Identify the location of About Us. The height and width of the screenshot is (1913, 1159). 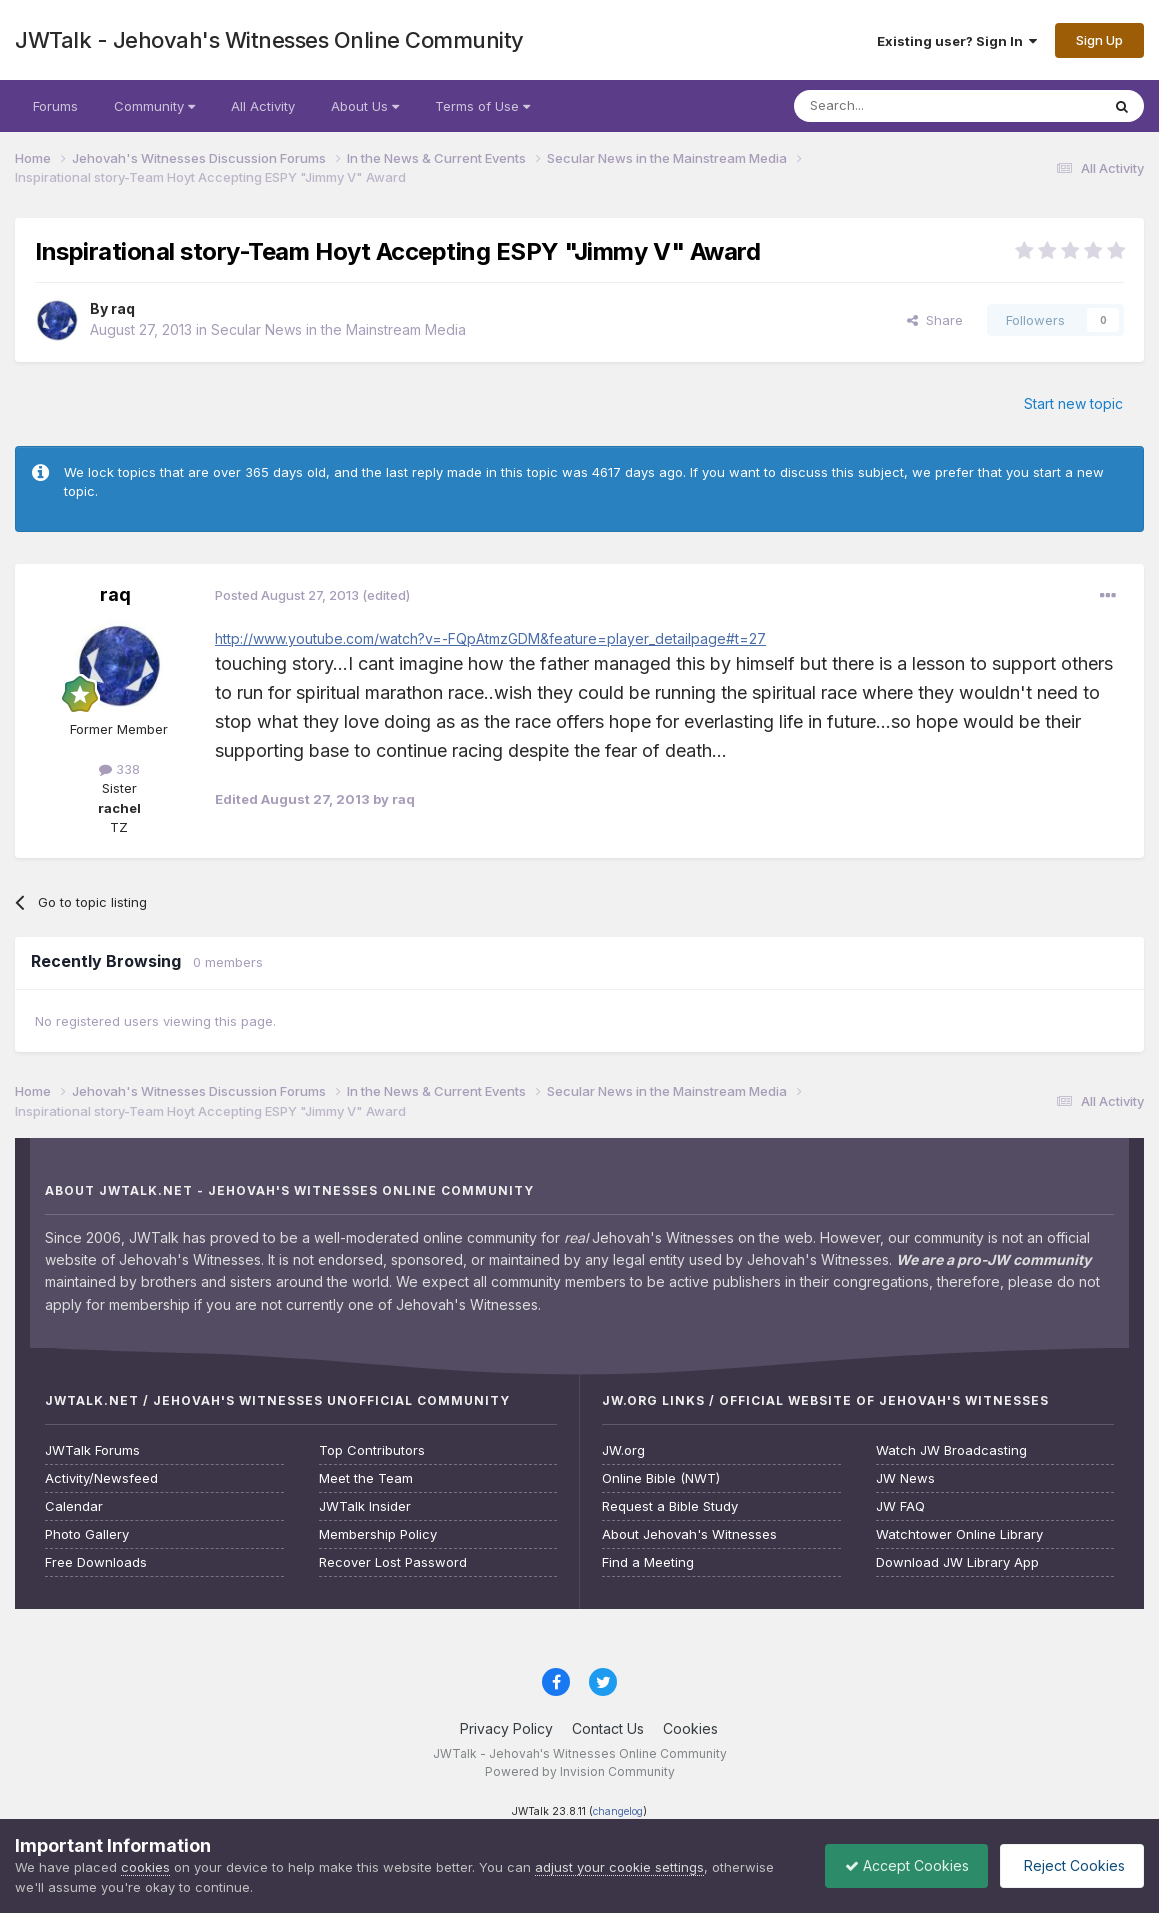
(365, 106).